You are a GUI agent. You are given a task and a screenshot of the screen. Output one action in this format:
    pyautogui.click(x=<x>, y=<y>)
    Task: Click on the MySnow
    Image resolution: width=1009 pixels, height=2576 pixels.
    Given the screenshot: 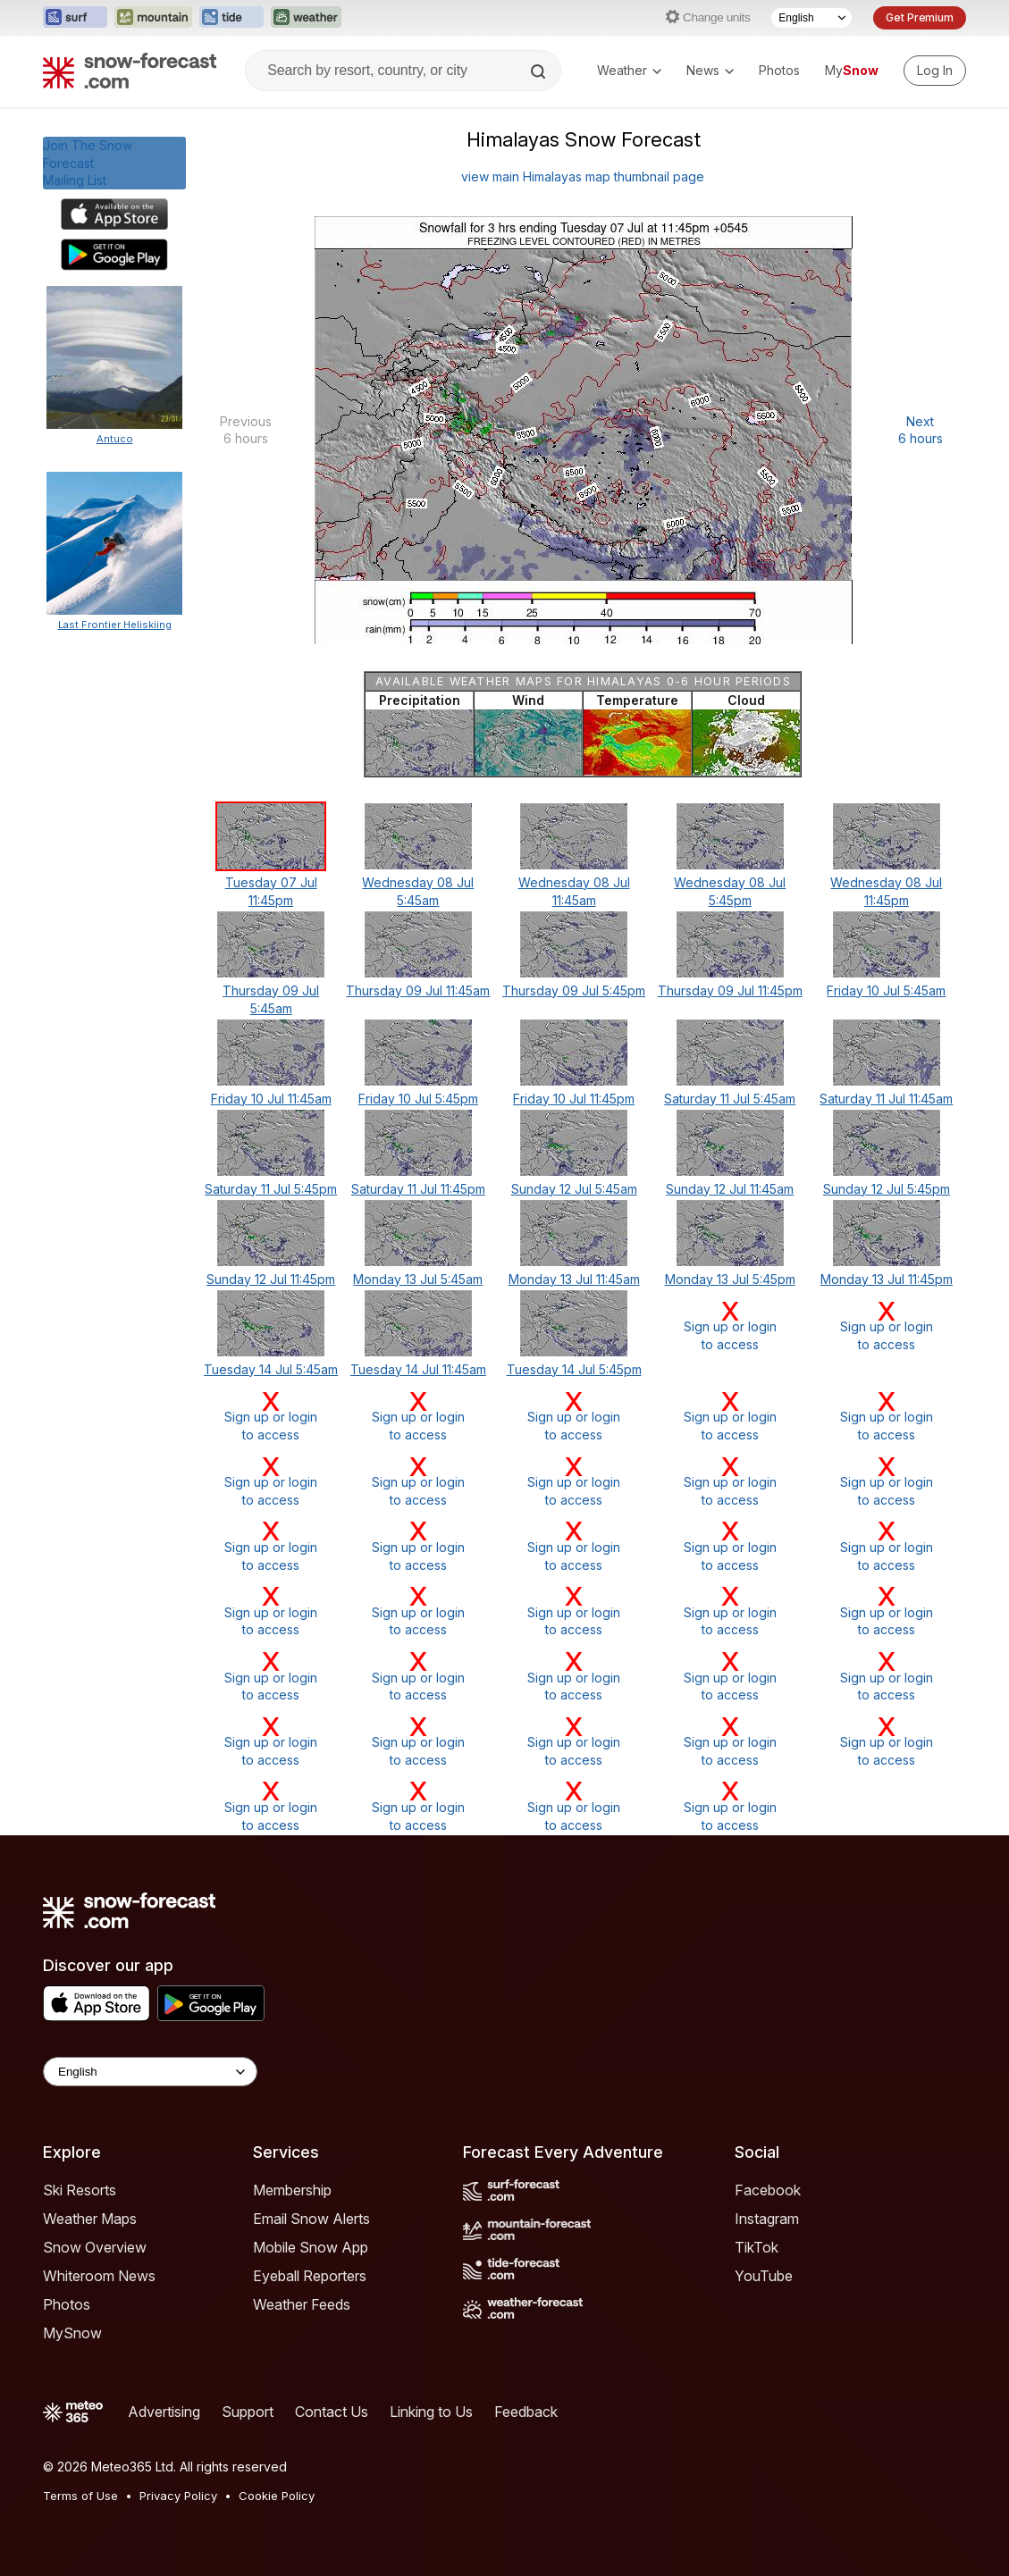 What is the action you would take?
    pyautogui.click(x=72, y=2333)
    